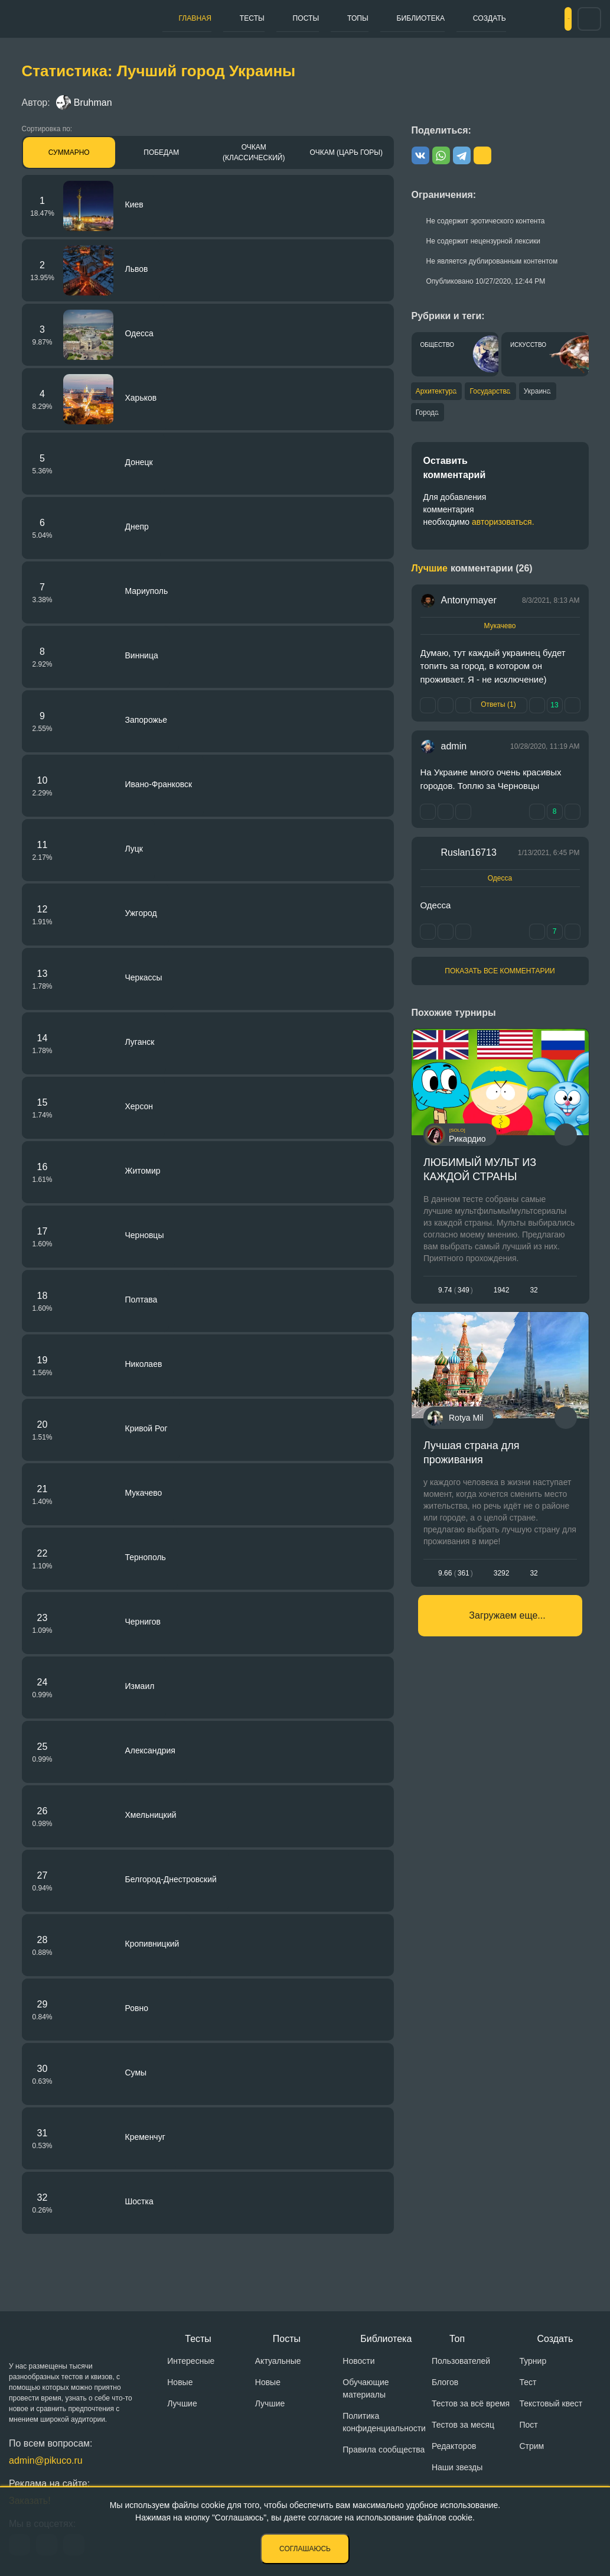 The height and width of the screenshot is (2576, 610). Describe the element at coordinates (469, 857) in the screenshot. I see `Ruslan16713` at that location.